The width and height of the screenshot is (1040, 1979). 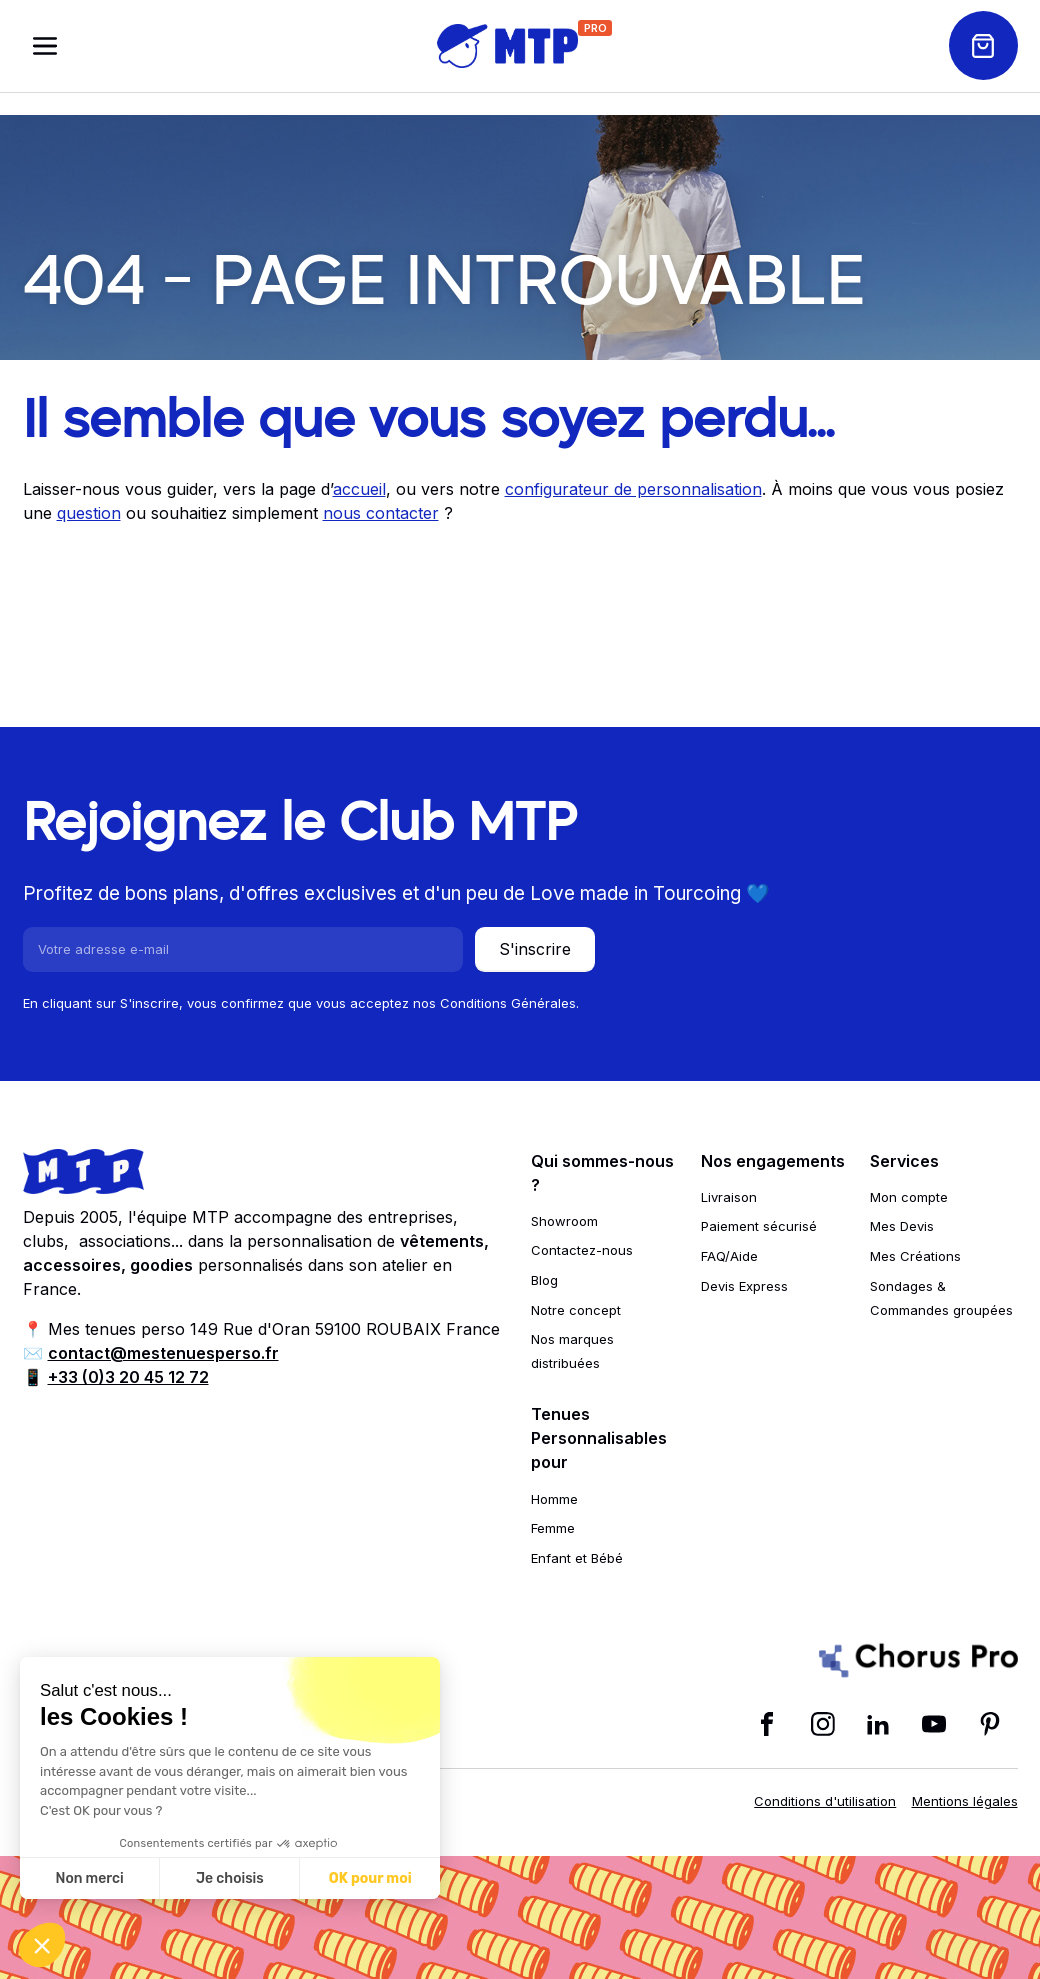 I want to click on S'inscrire, so click(x=535, y=949).